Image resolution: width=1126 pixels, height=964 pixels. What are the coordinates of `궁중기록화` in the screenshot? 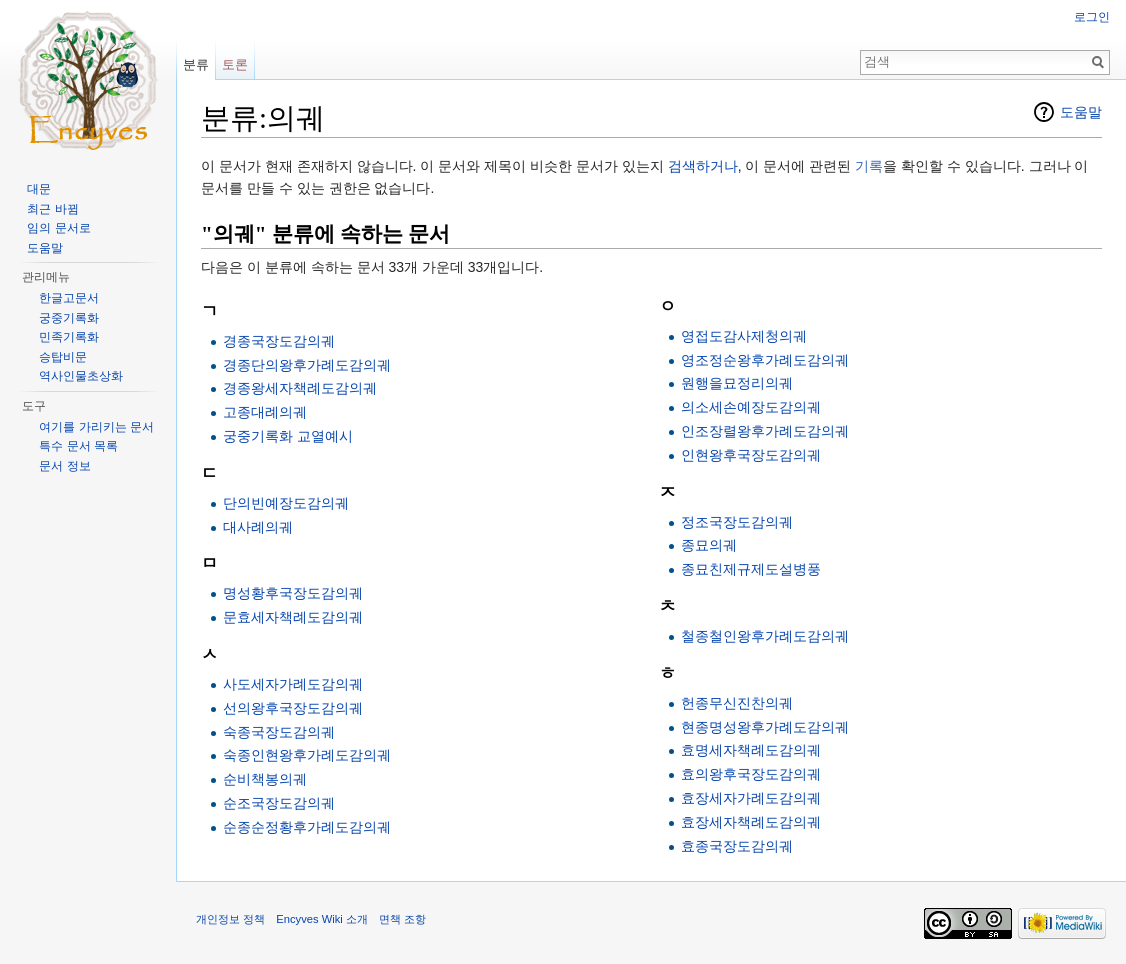 It's located at (69, 318).